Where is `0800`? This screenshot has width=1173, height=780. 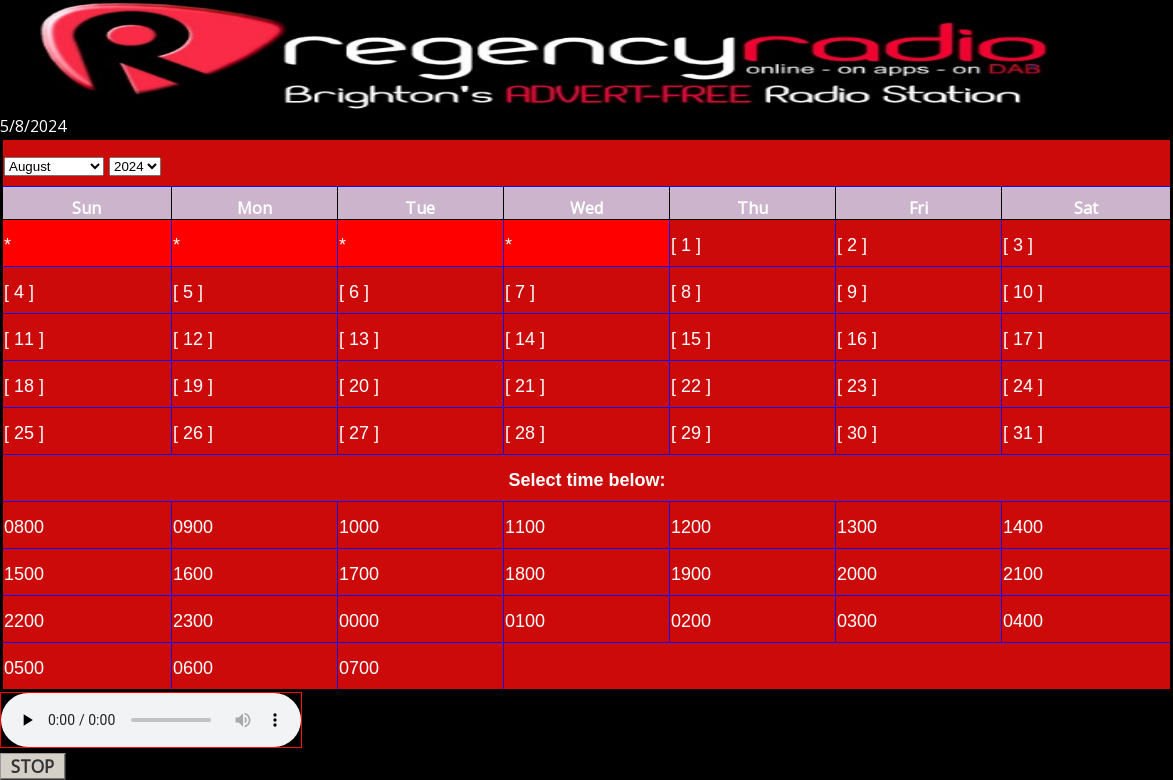
0800 is located at coordinates (24, 527).